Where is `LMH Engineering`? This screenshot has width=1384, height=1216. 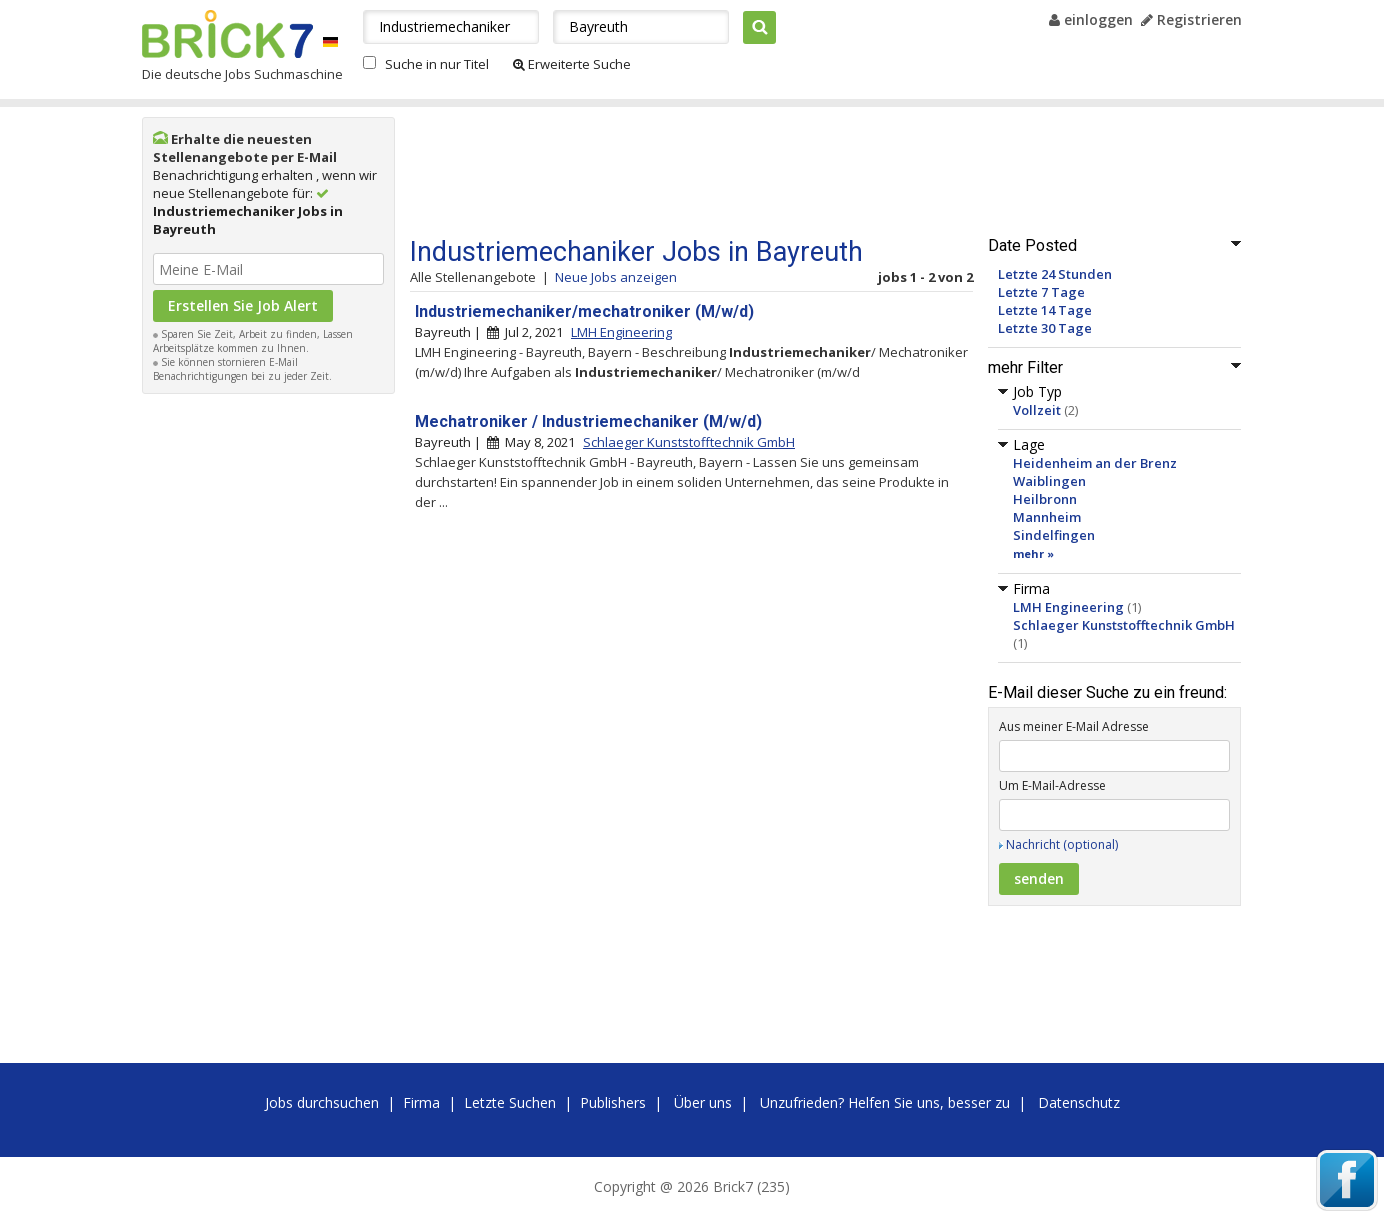
LMH Engineering is located at coordinates (1068, 607).